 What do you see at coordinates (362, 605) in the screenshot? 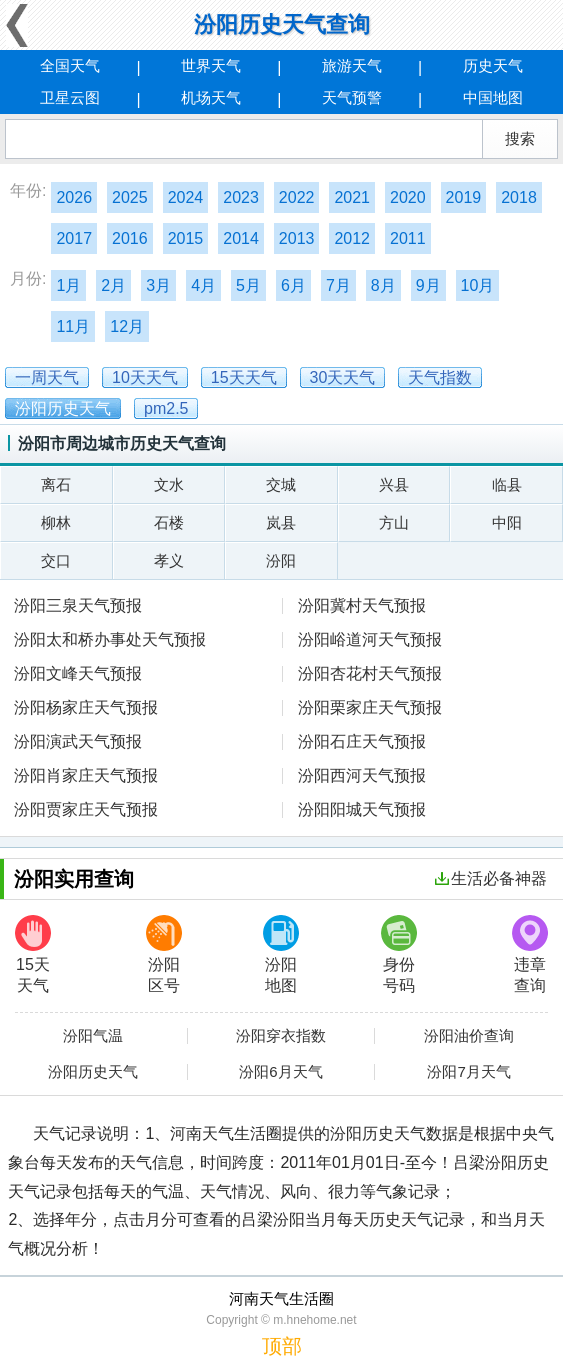
I see `汾阳冀村天气预报` at bounding box center [362, 605].